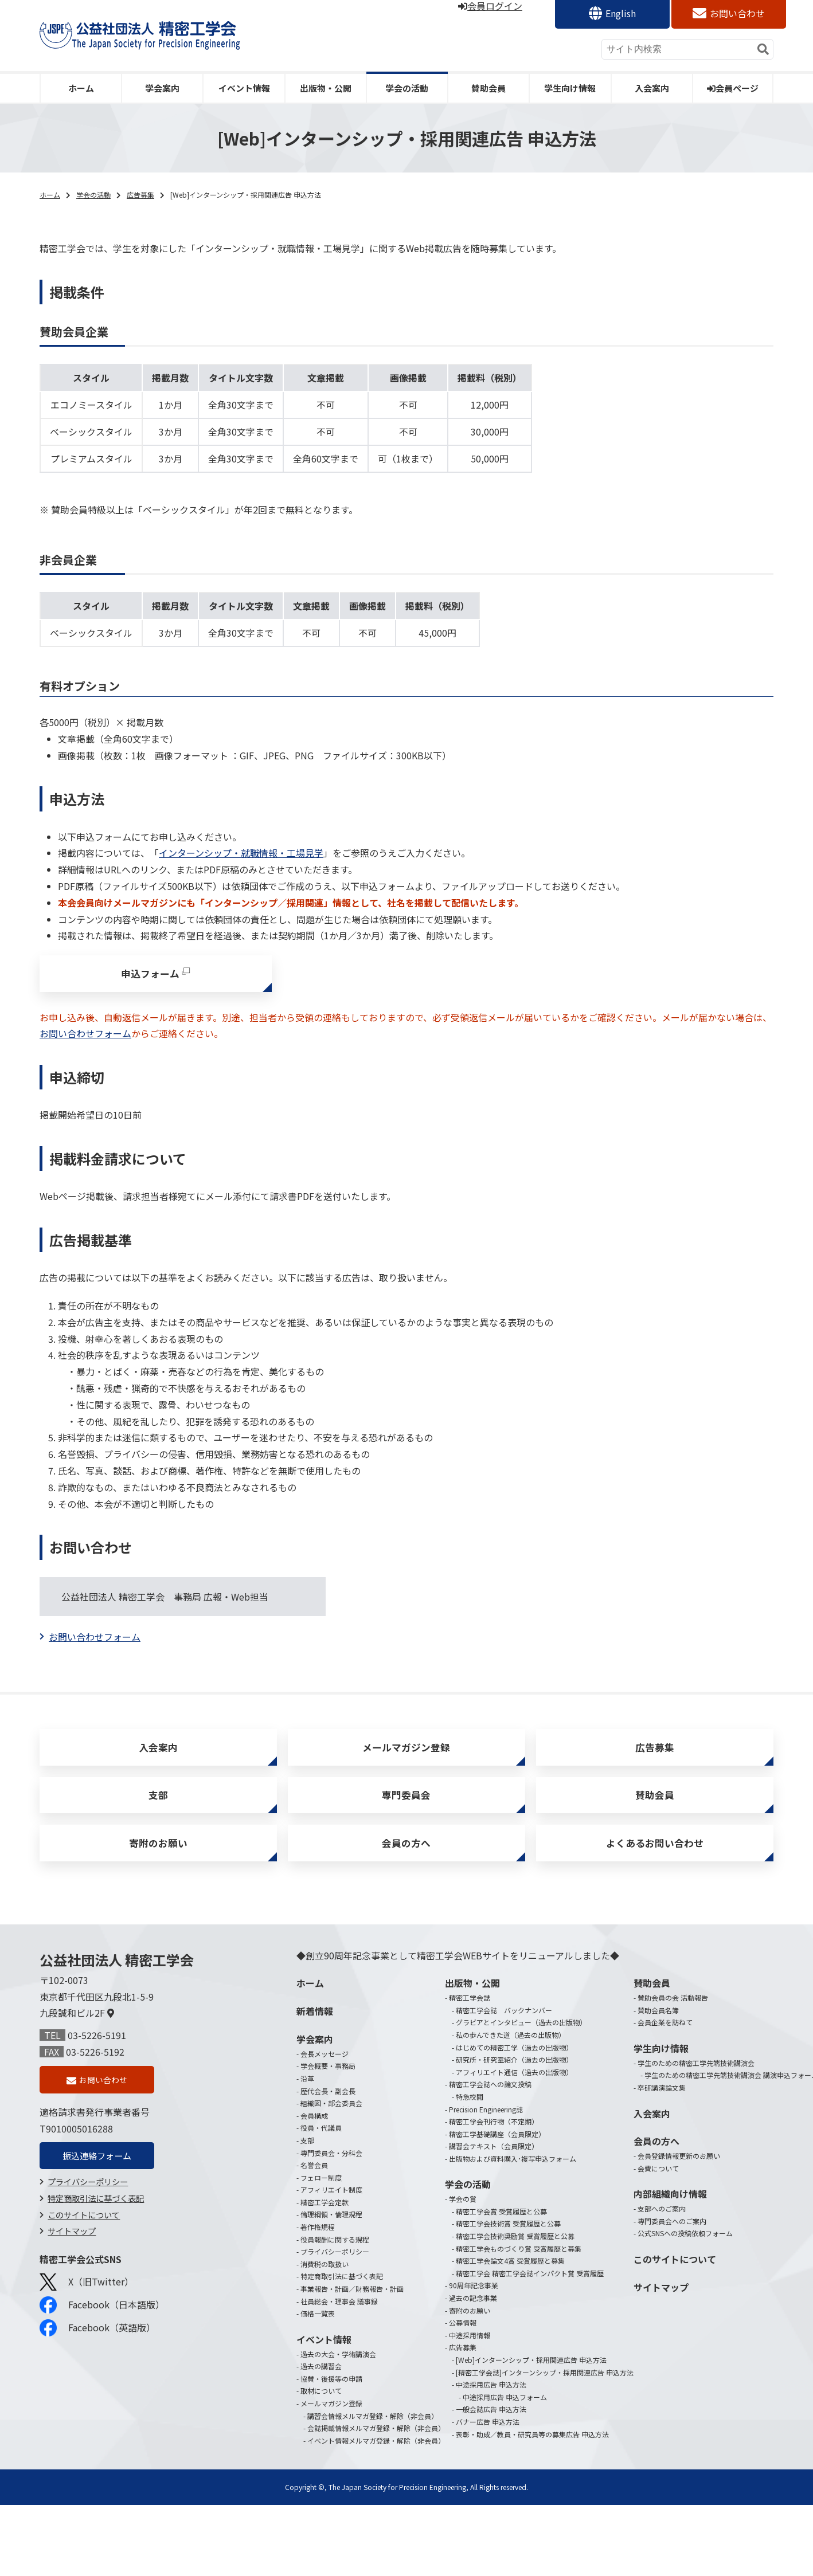 This screenshot has height=2576, width=813. What do you see at coordinates (314, 2181) in the screenshot?
I see `名誉会員` at bounding box center [314, 2181].